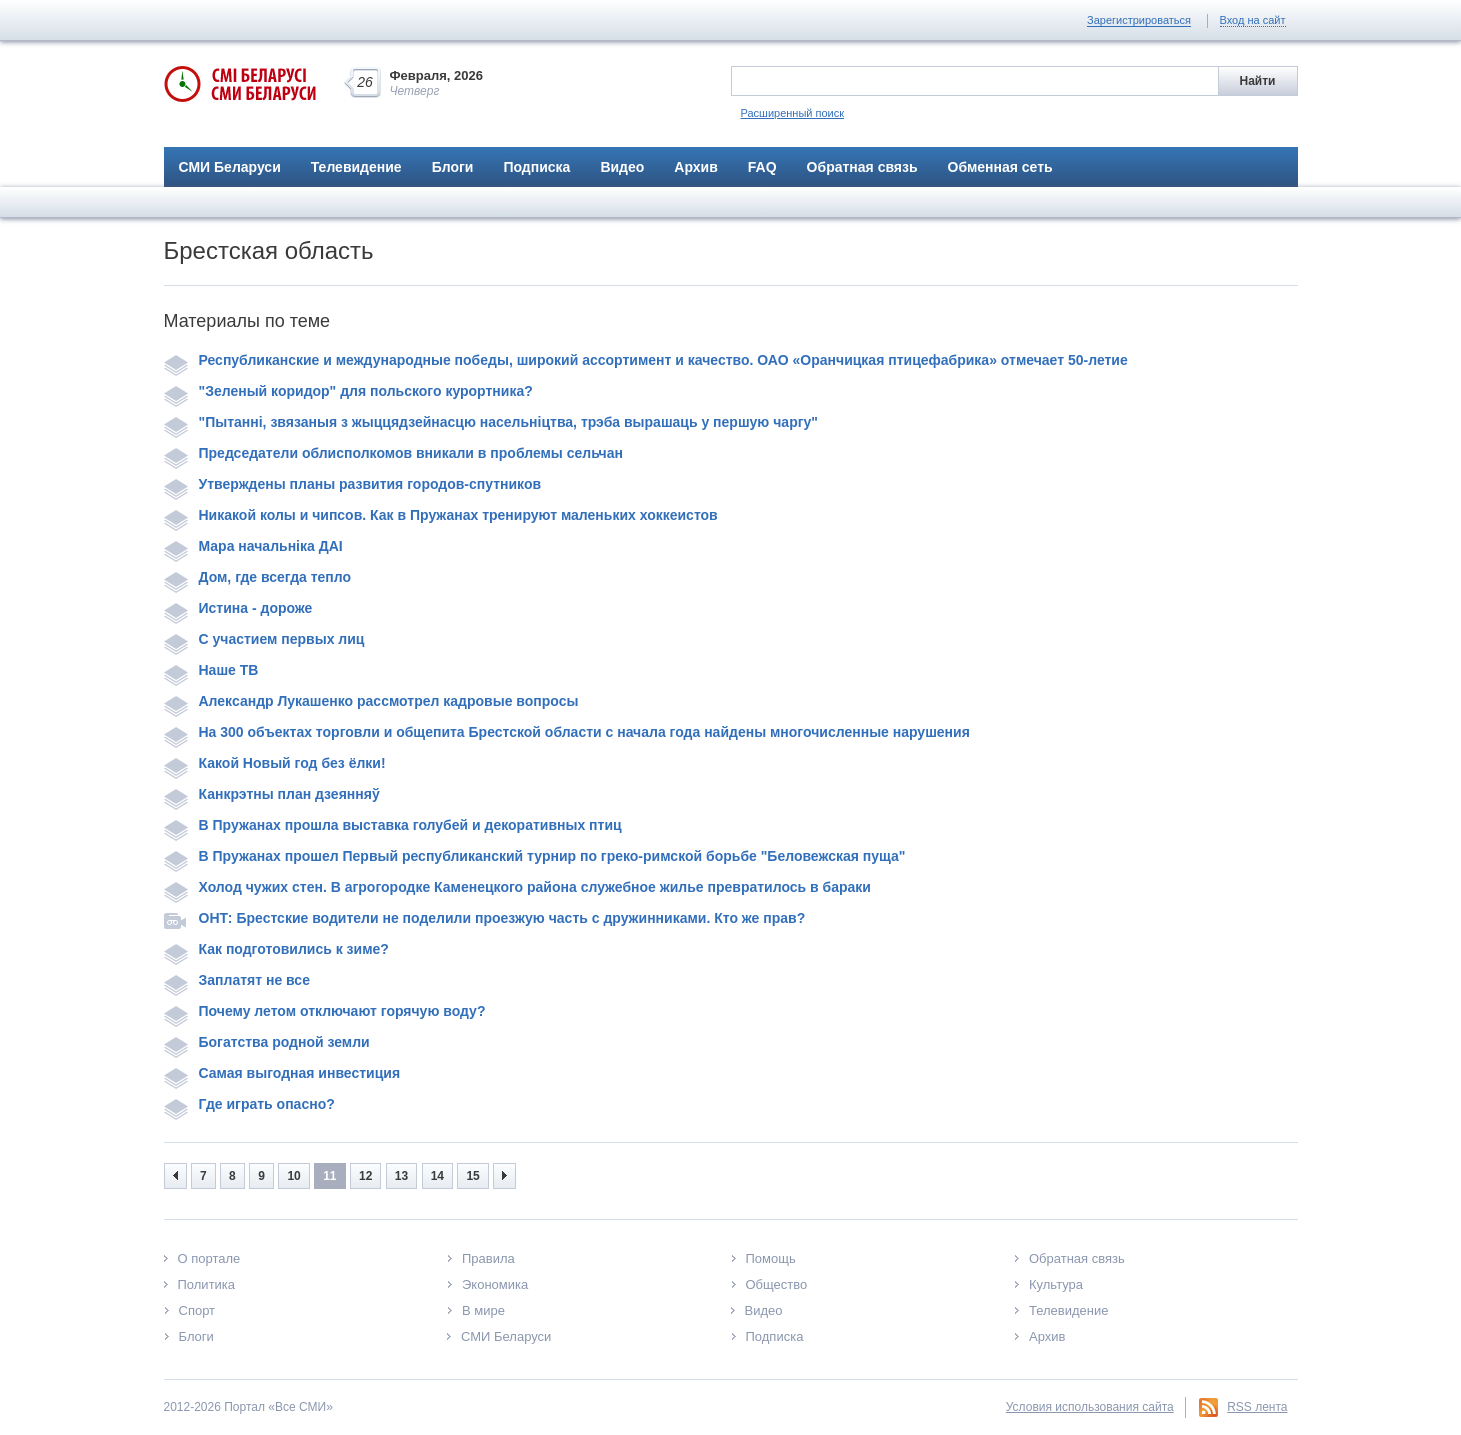 The image size is (1461, 1435). What do you see at coordinates (517, 887) in the screenshot?
I see `Холод чужих стен. В агрогородке Каменецкого района служебное жилье превратилось в бараки` at bounding box center [517, 887].